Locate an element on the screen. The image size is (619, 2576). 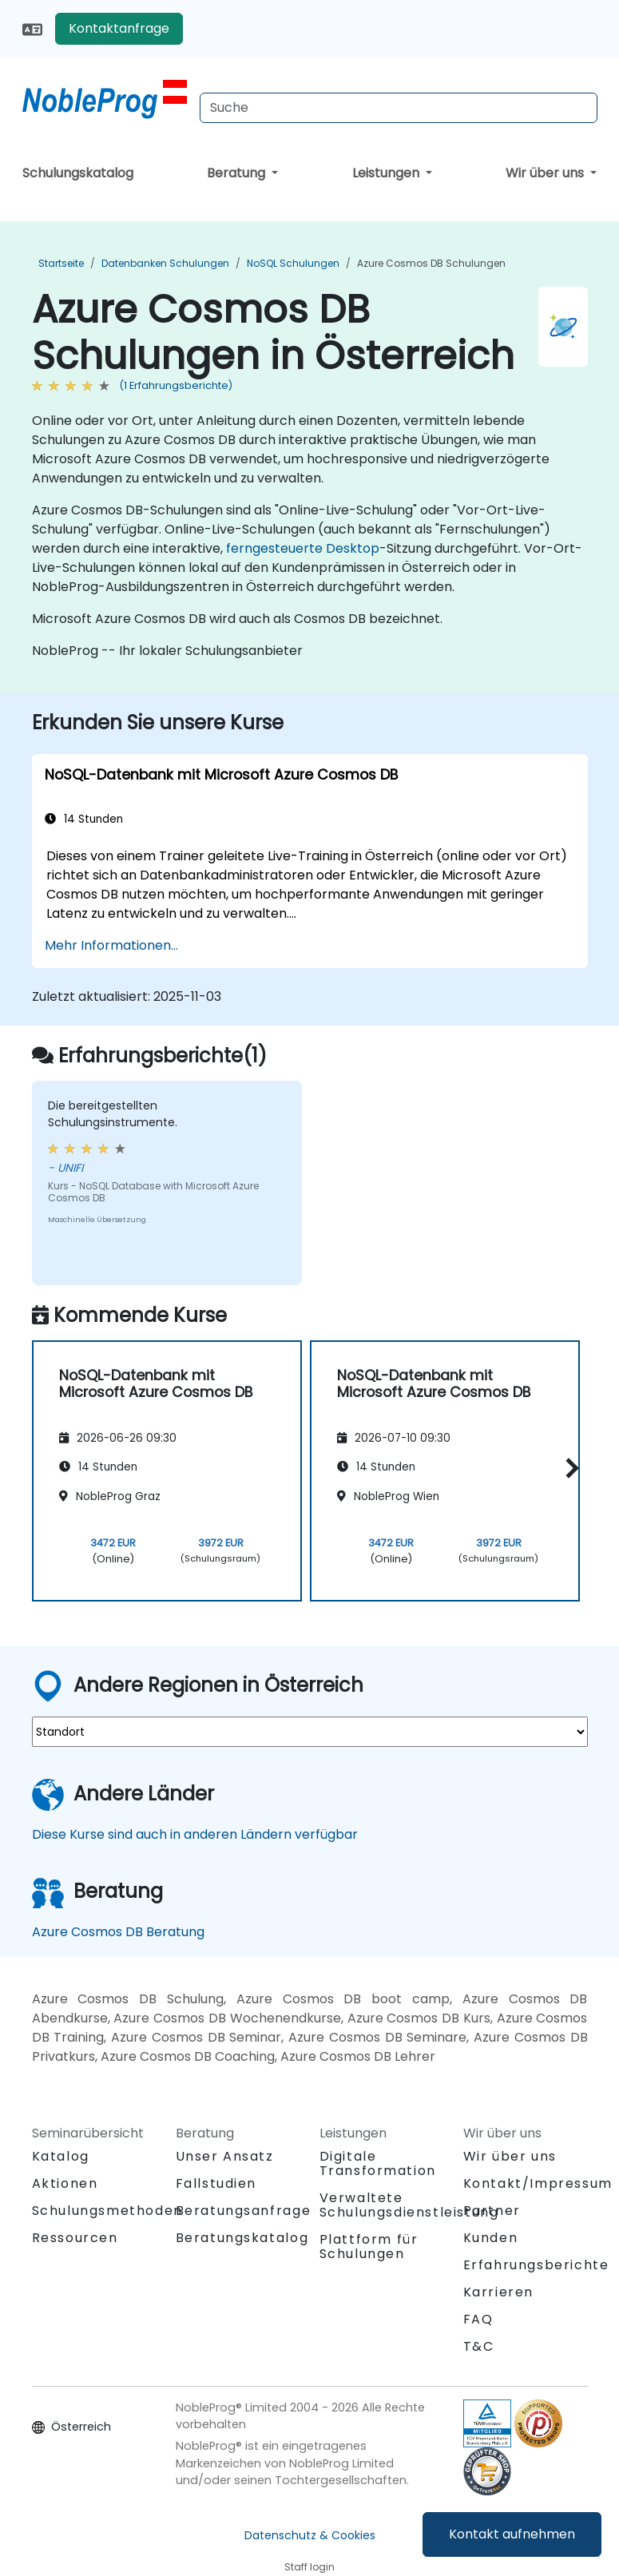
Plattform für Schulungen is located at coordinates (369, 2246).